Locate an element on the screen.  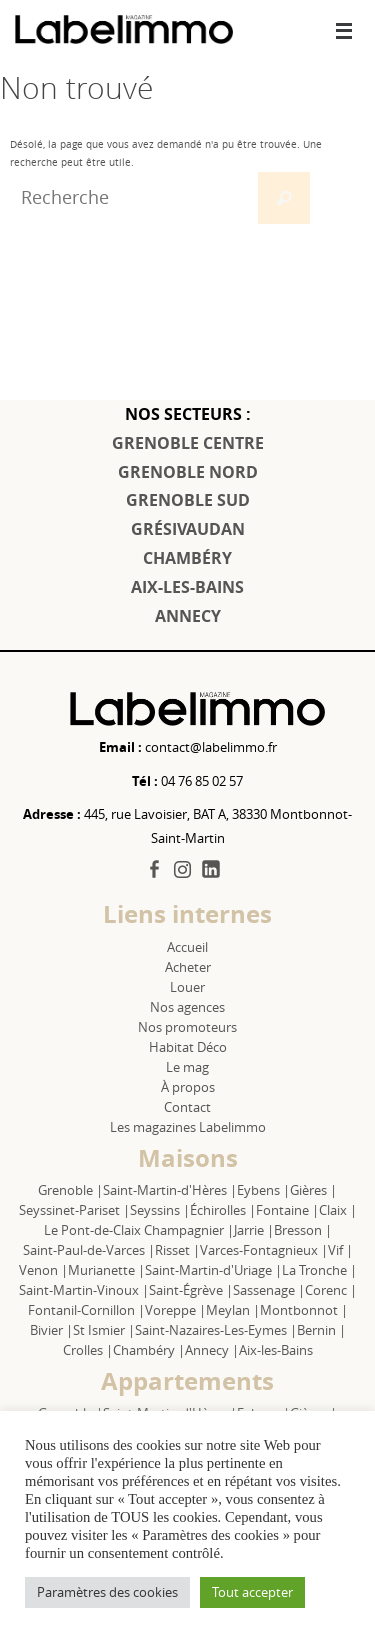
Nos promoteurs is located at coordinates (187, 1027).